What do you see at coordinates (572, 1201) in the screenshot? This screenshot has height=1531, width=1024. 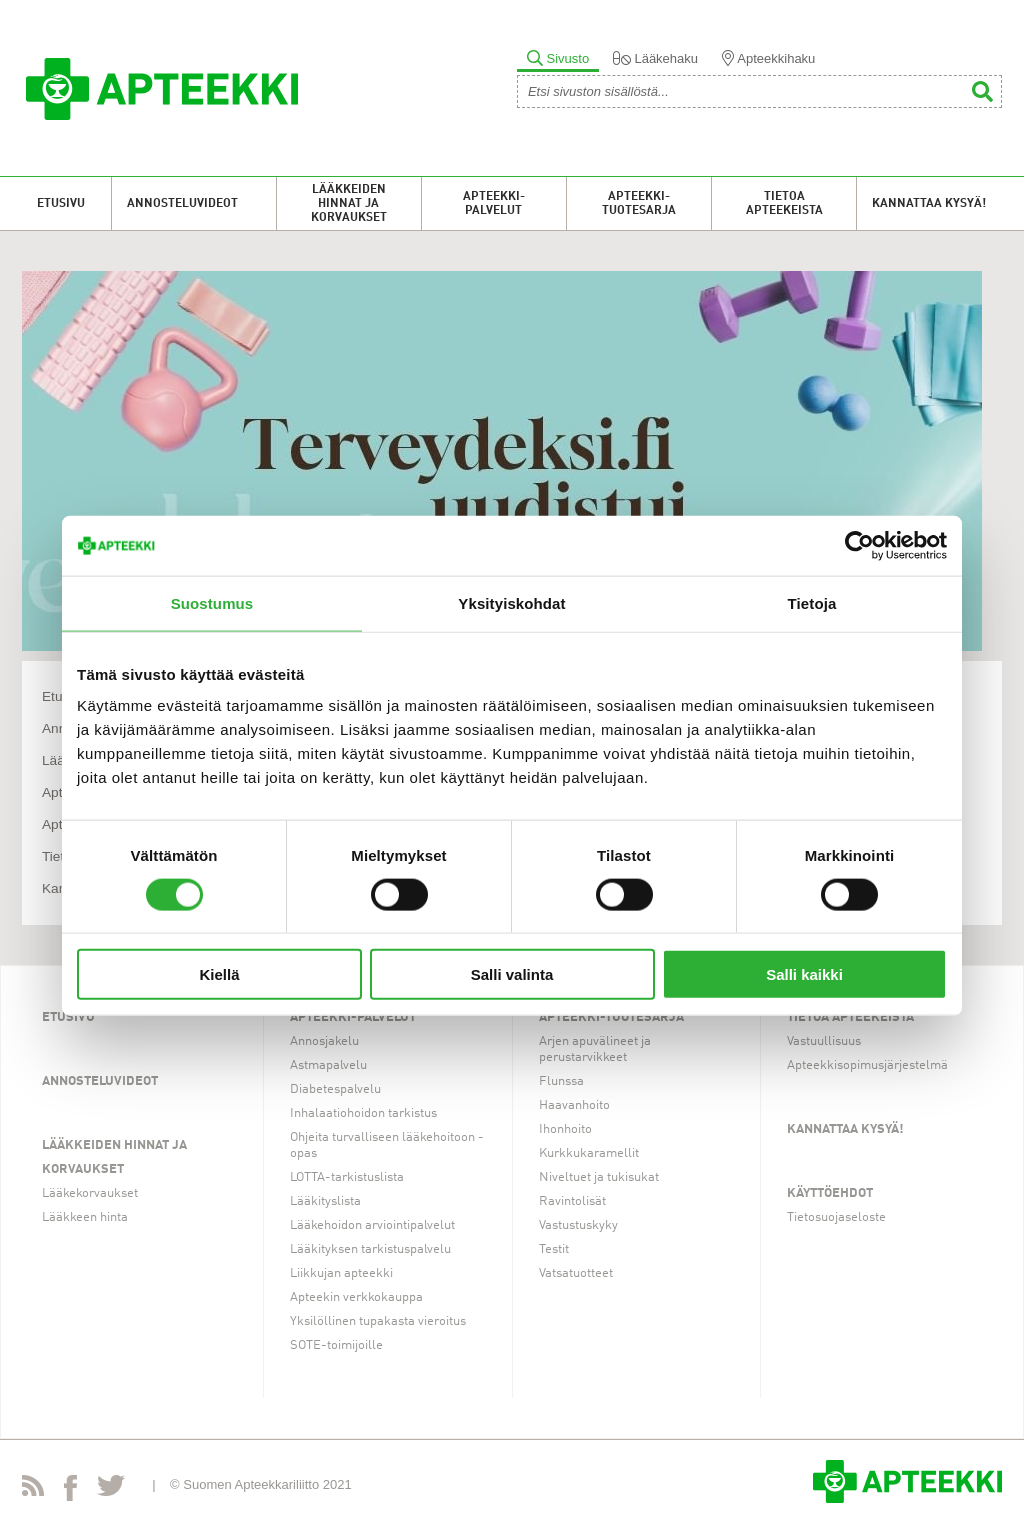 I see `Ravintolisät` at bounding box center [572, 1201].